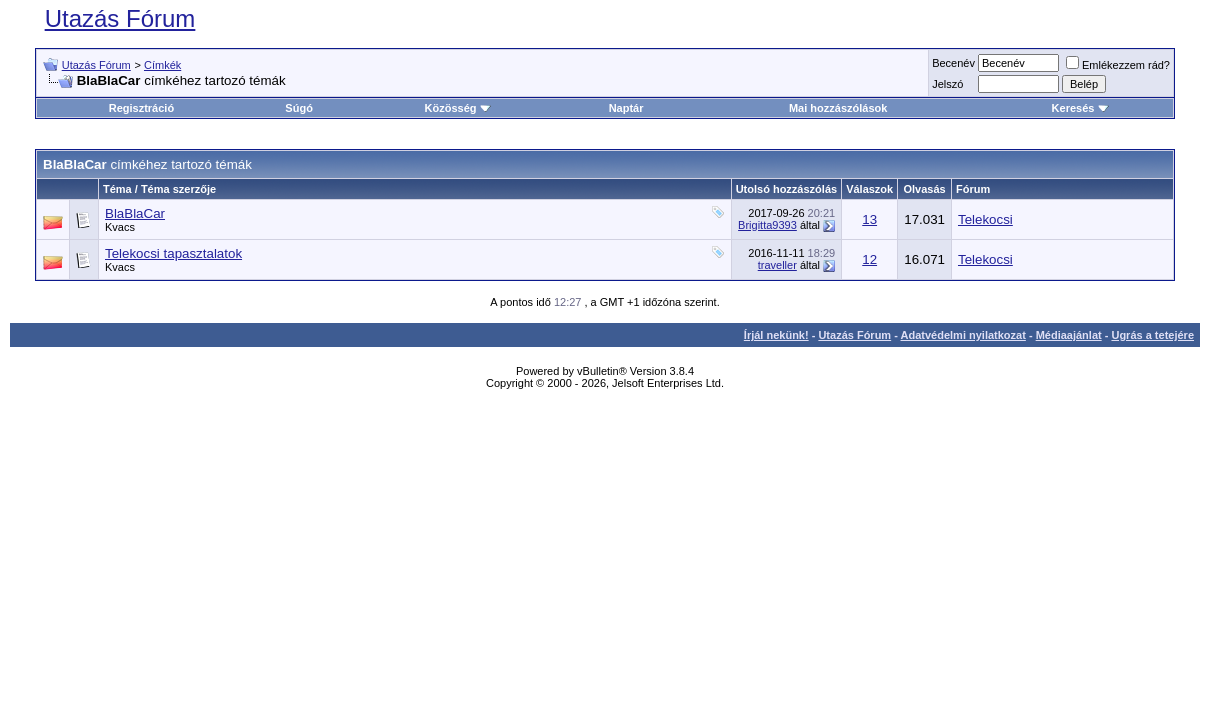 This screenshot has height=720, width=1210. What do you see at coordinates (1080, 108) in the screenshot?
I see `Keresés` at bounding box center [1080, 108].